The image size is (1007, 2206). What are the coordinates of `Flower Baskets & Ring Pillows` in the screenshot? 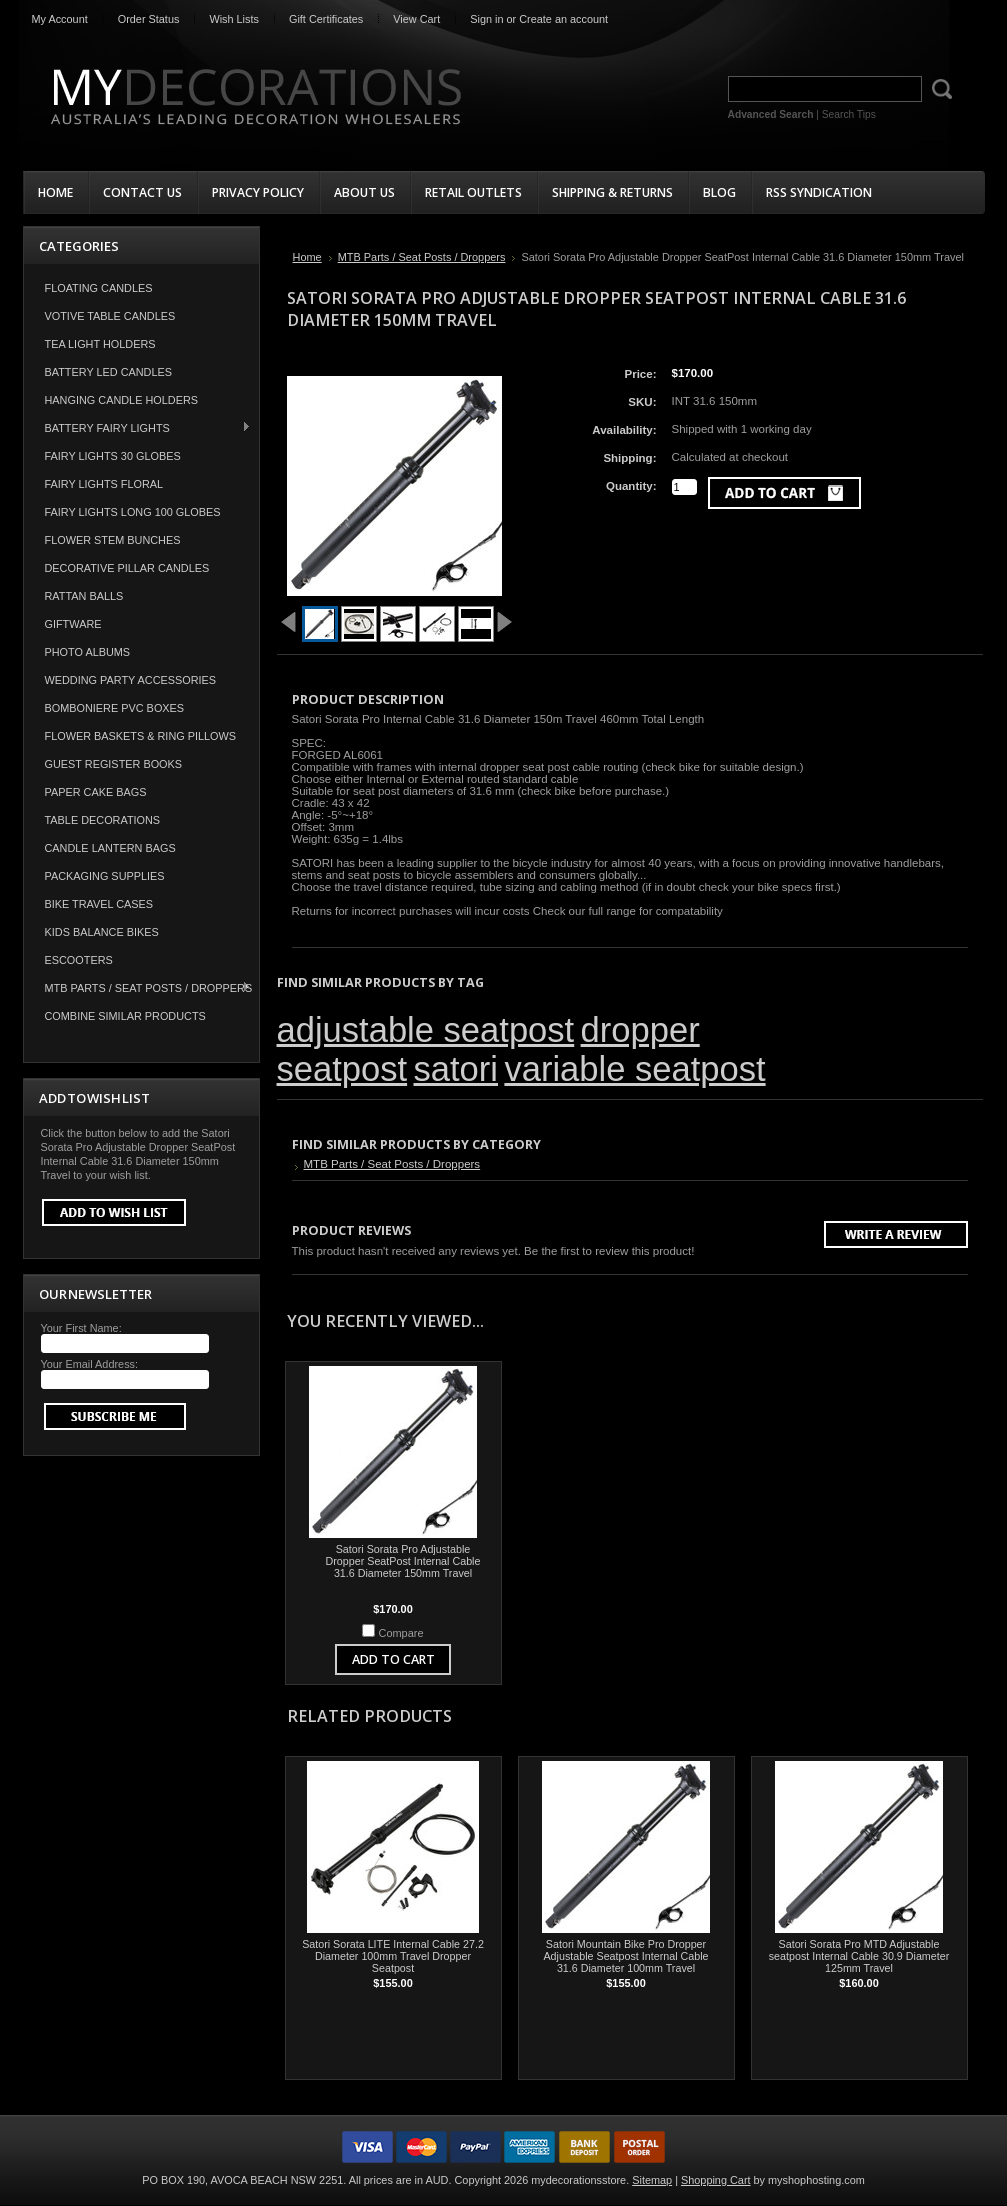 It's located at (141, 736).